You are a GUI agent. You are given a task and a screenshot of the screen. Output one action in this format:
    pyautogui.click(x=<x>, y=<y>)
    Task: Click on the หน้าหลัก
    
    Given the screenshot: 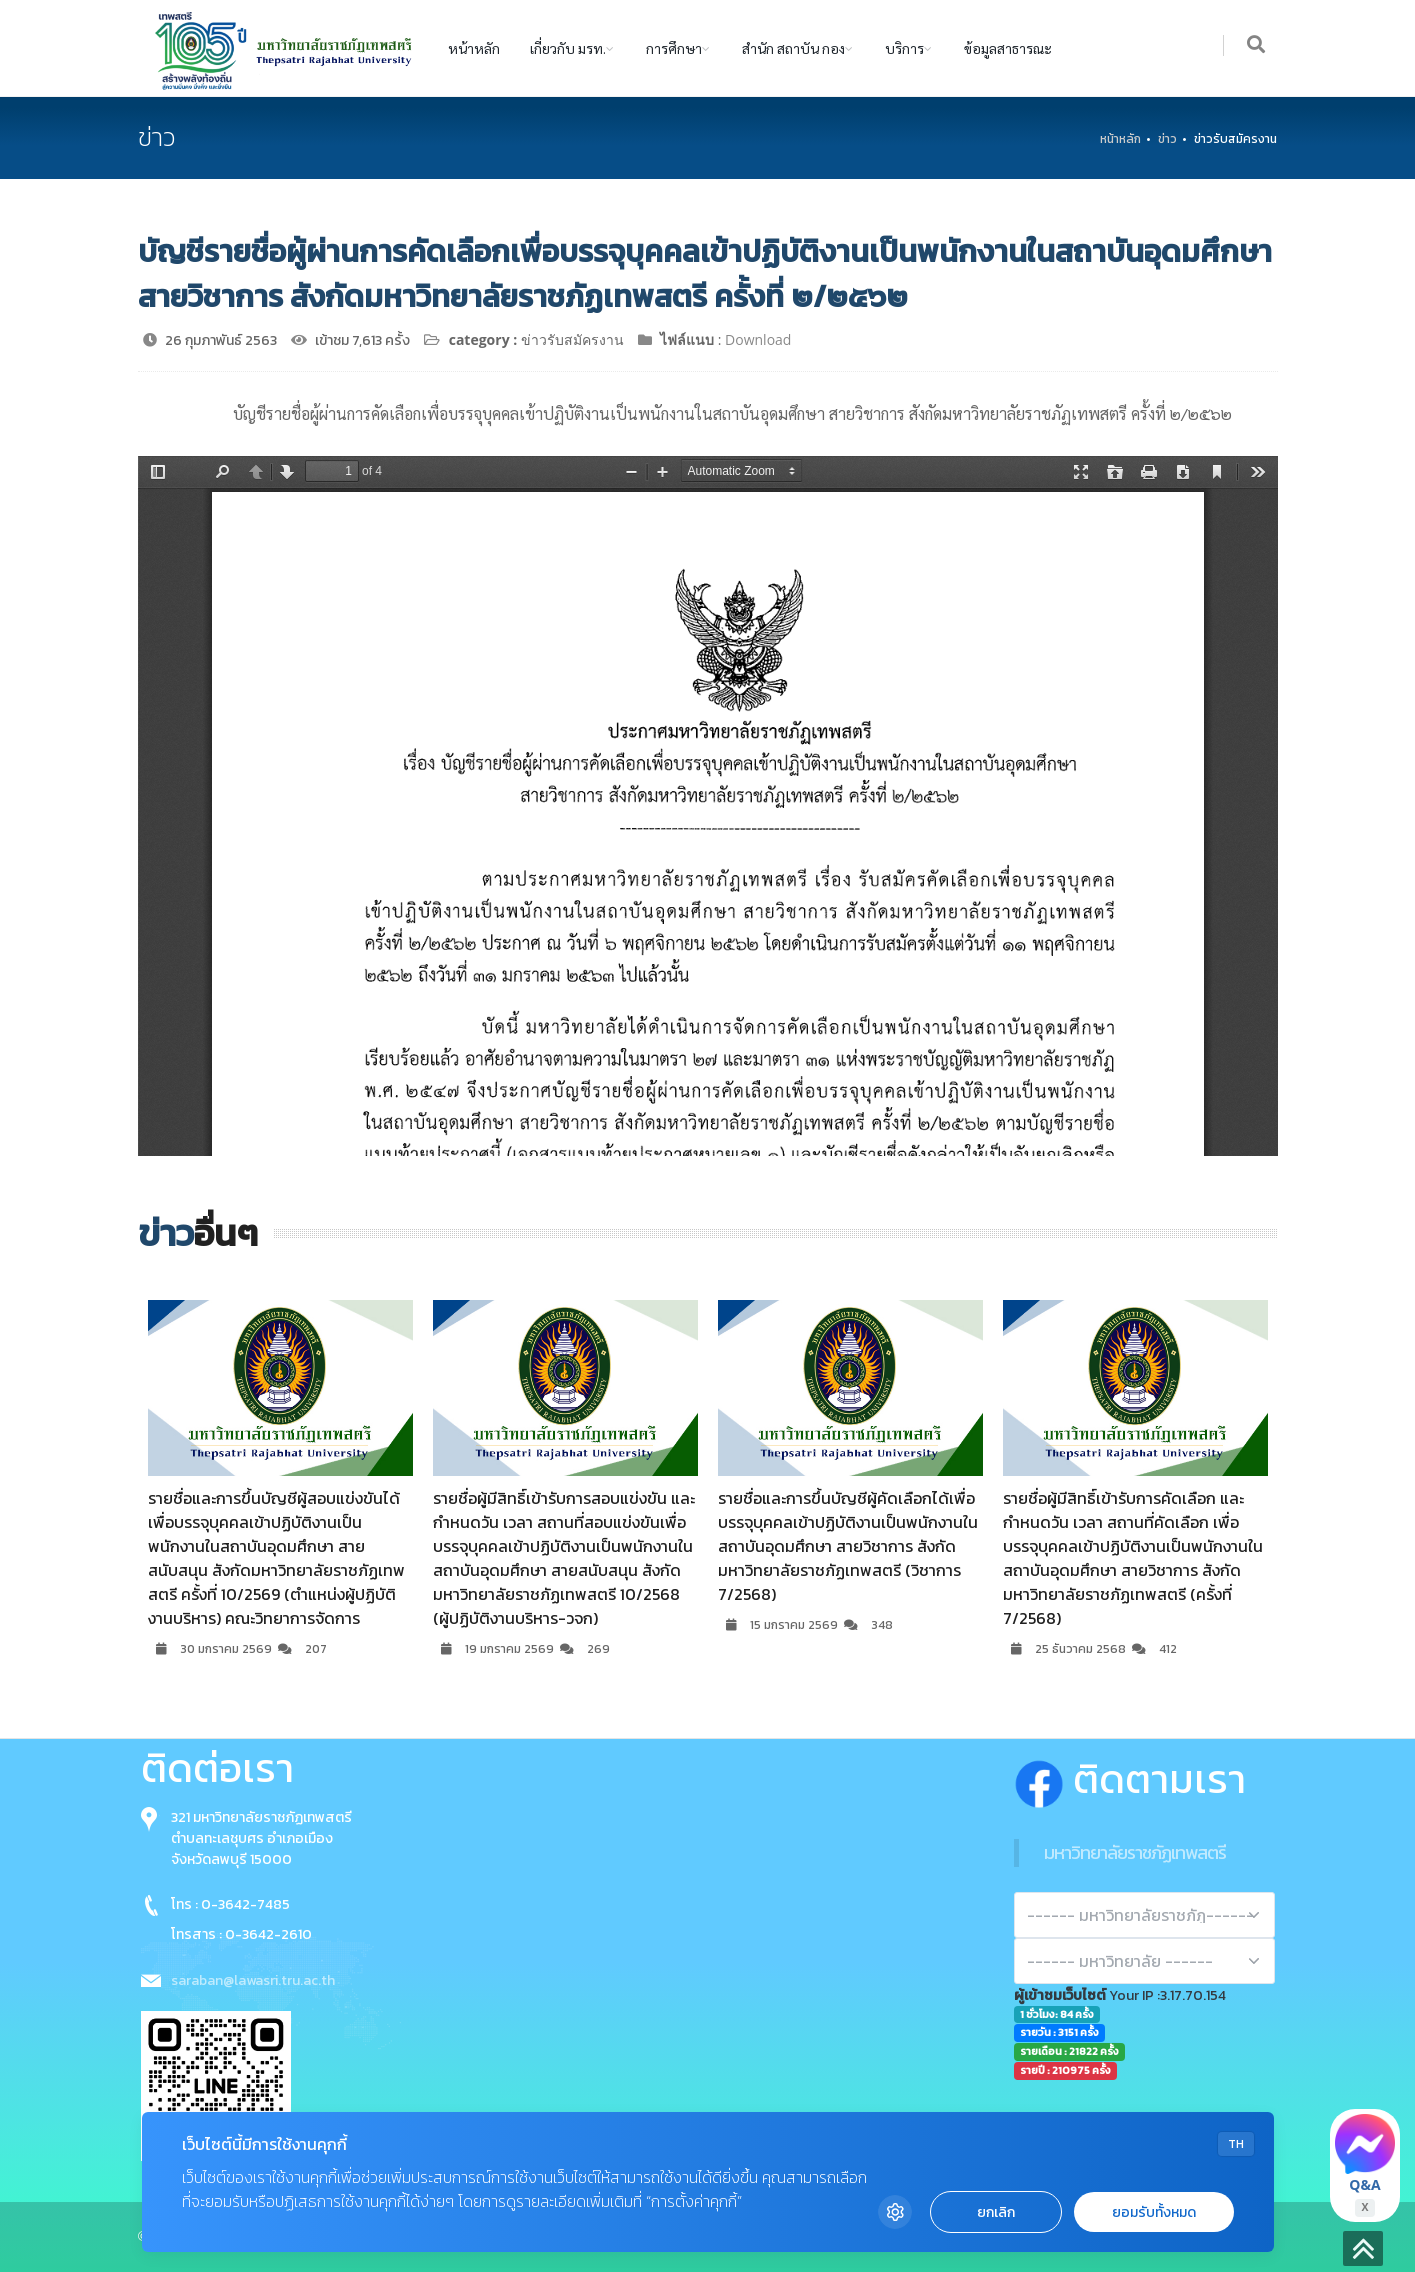 What is the action you would take?
    pyautogui.click(x=474, y=48)
    